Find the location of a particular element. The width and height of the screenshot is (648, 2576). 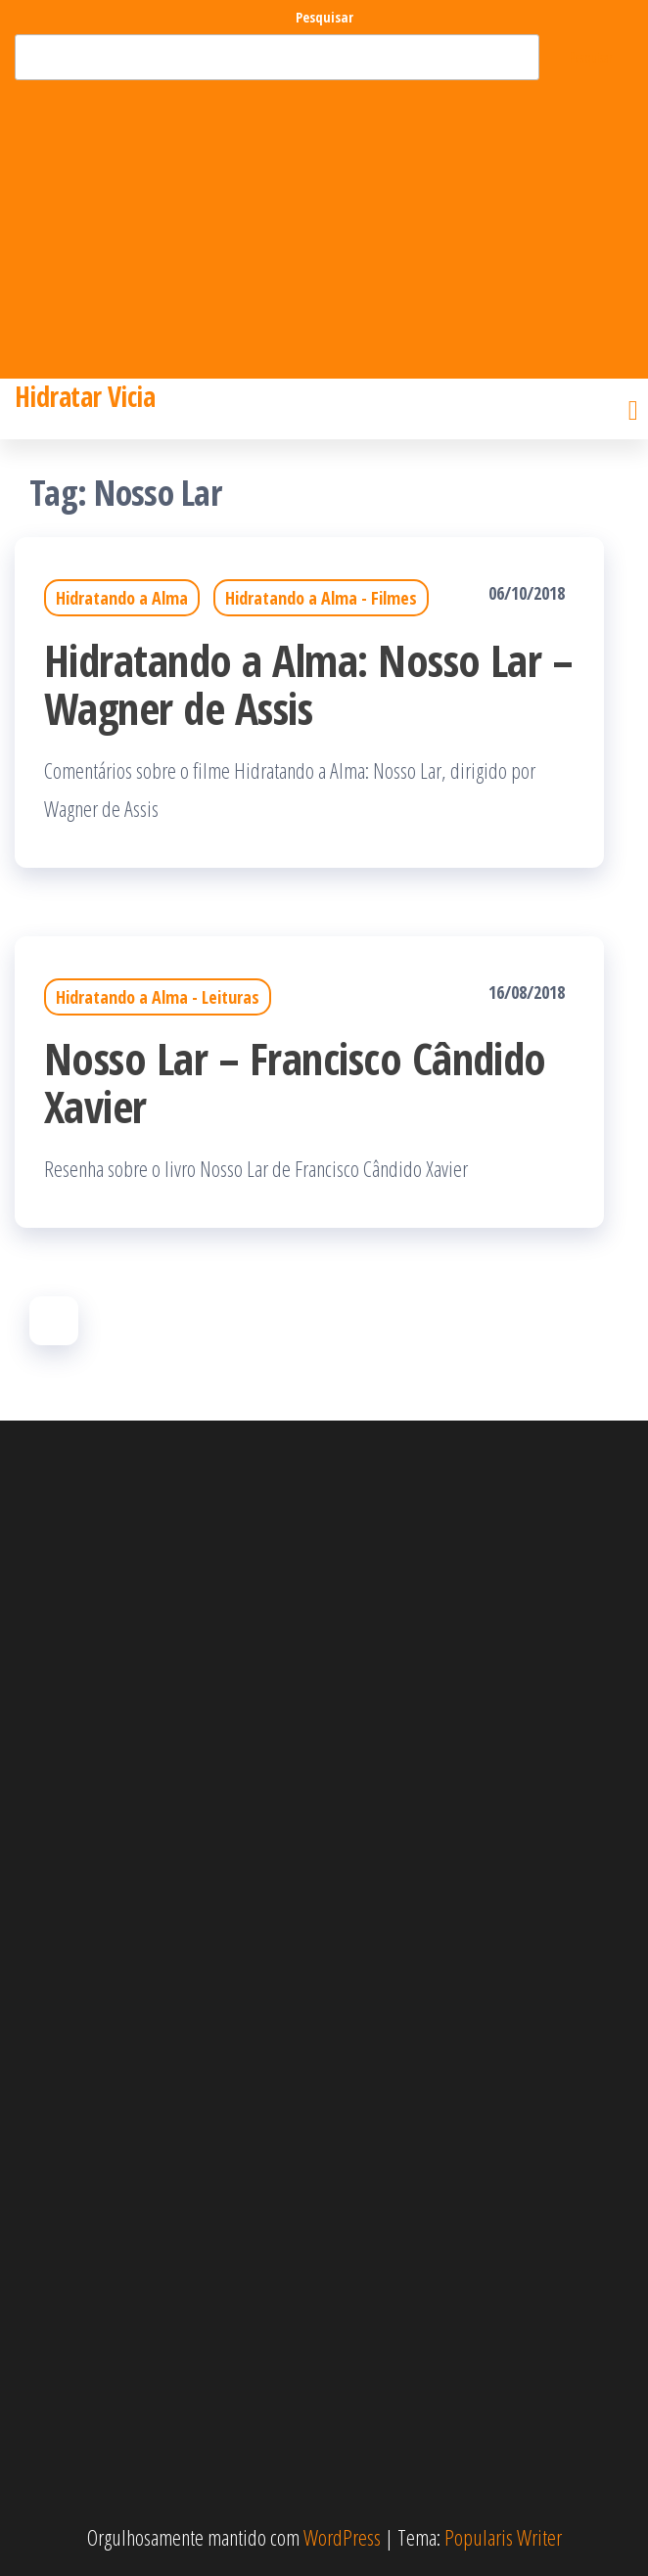

Hidratando a Alma - Leituras is located at coordinates (157, 997).